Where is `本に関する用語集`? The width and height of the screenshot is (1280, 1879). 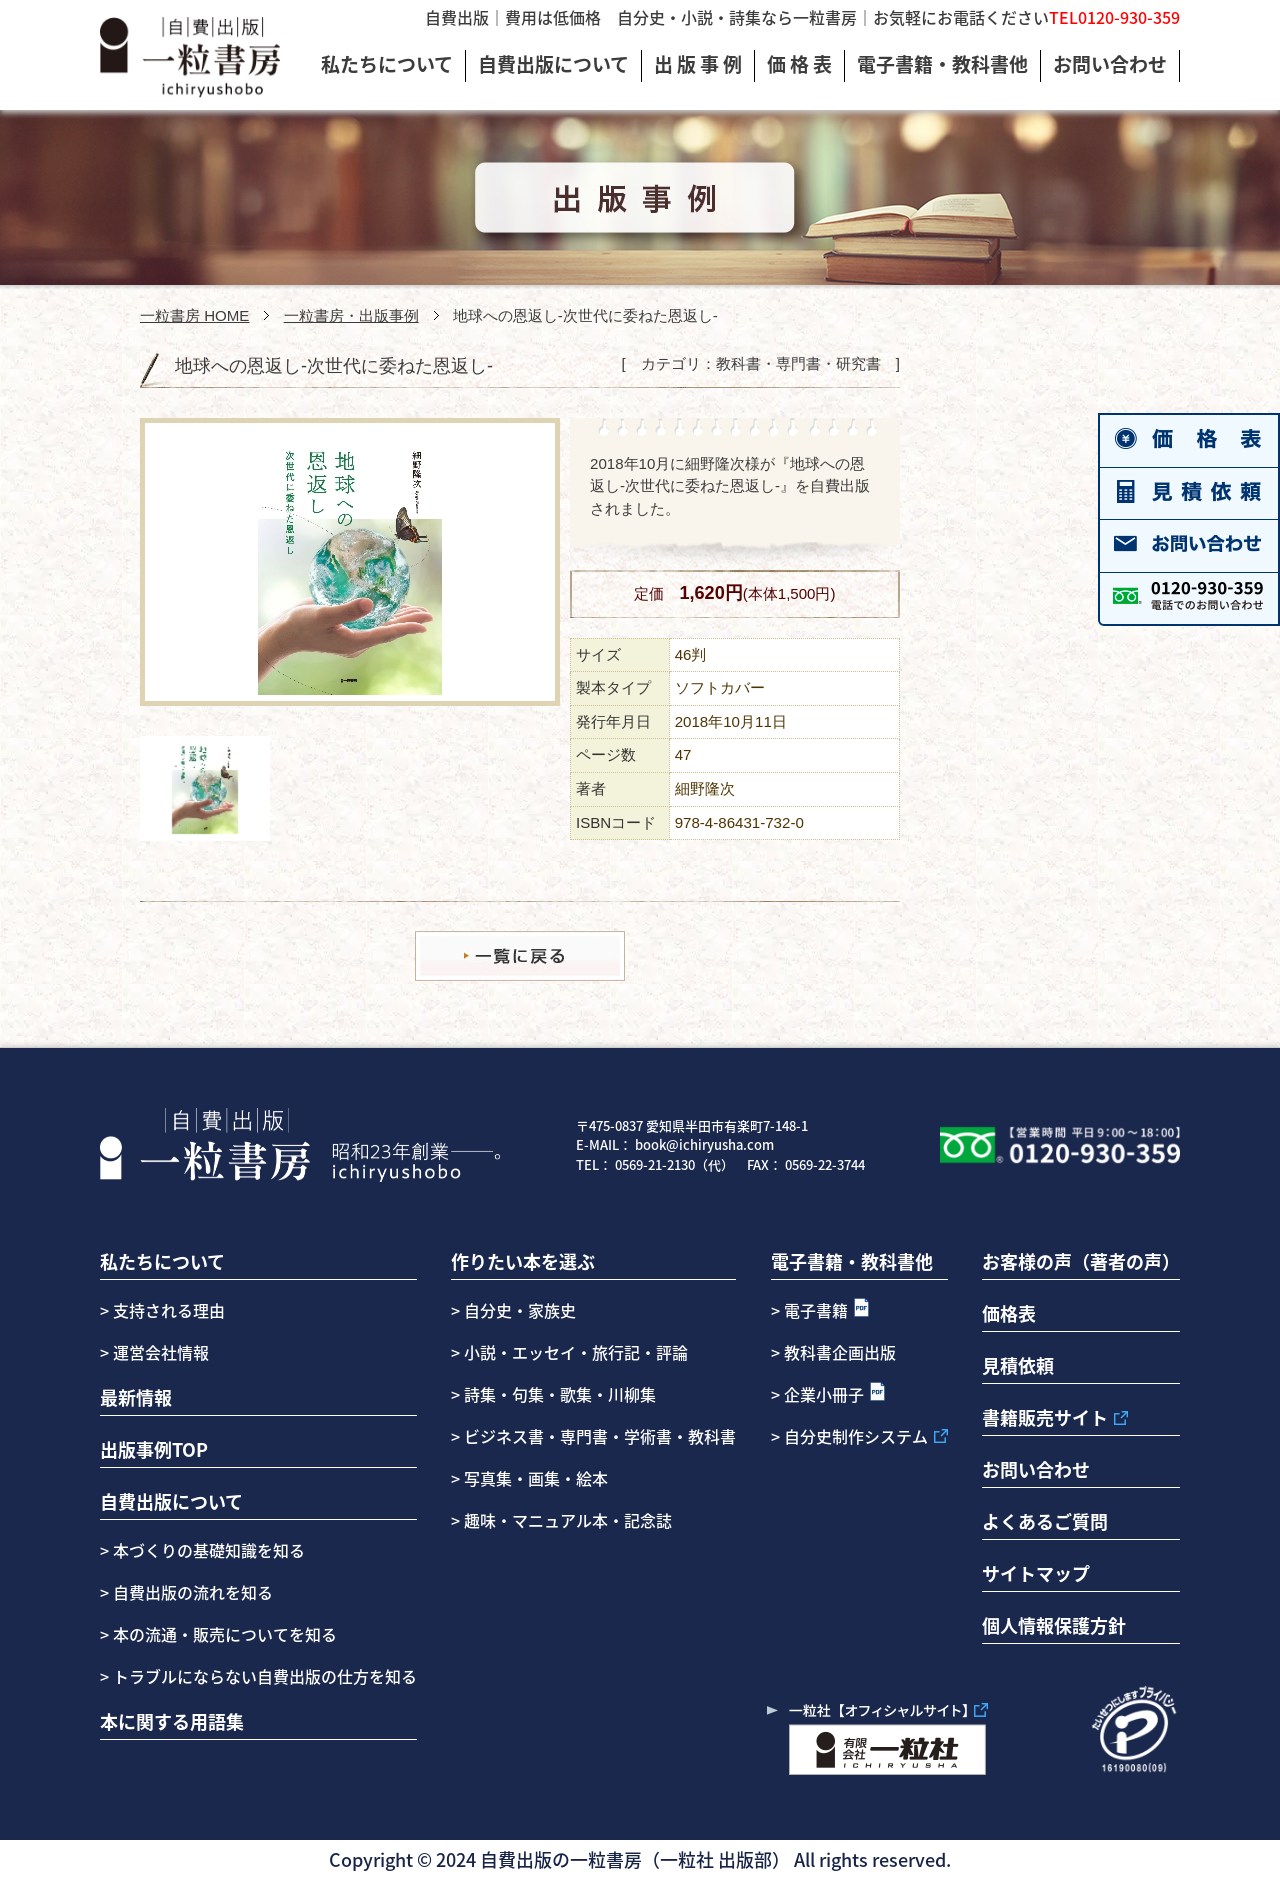 本に関する用語集 is located at coordinates (172, 1721).